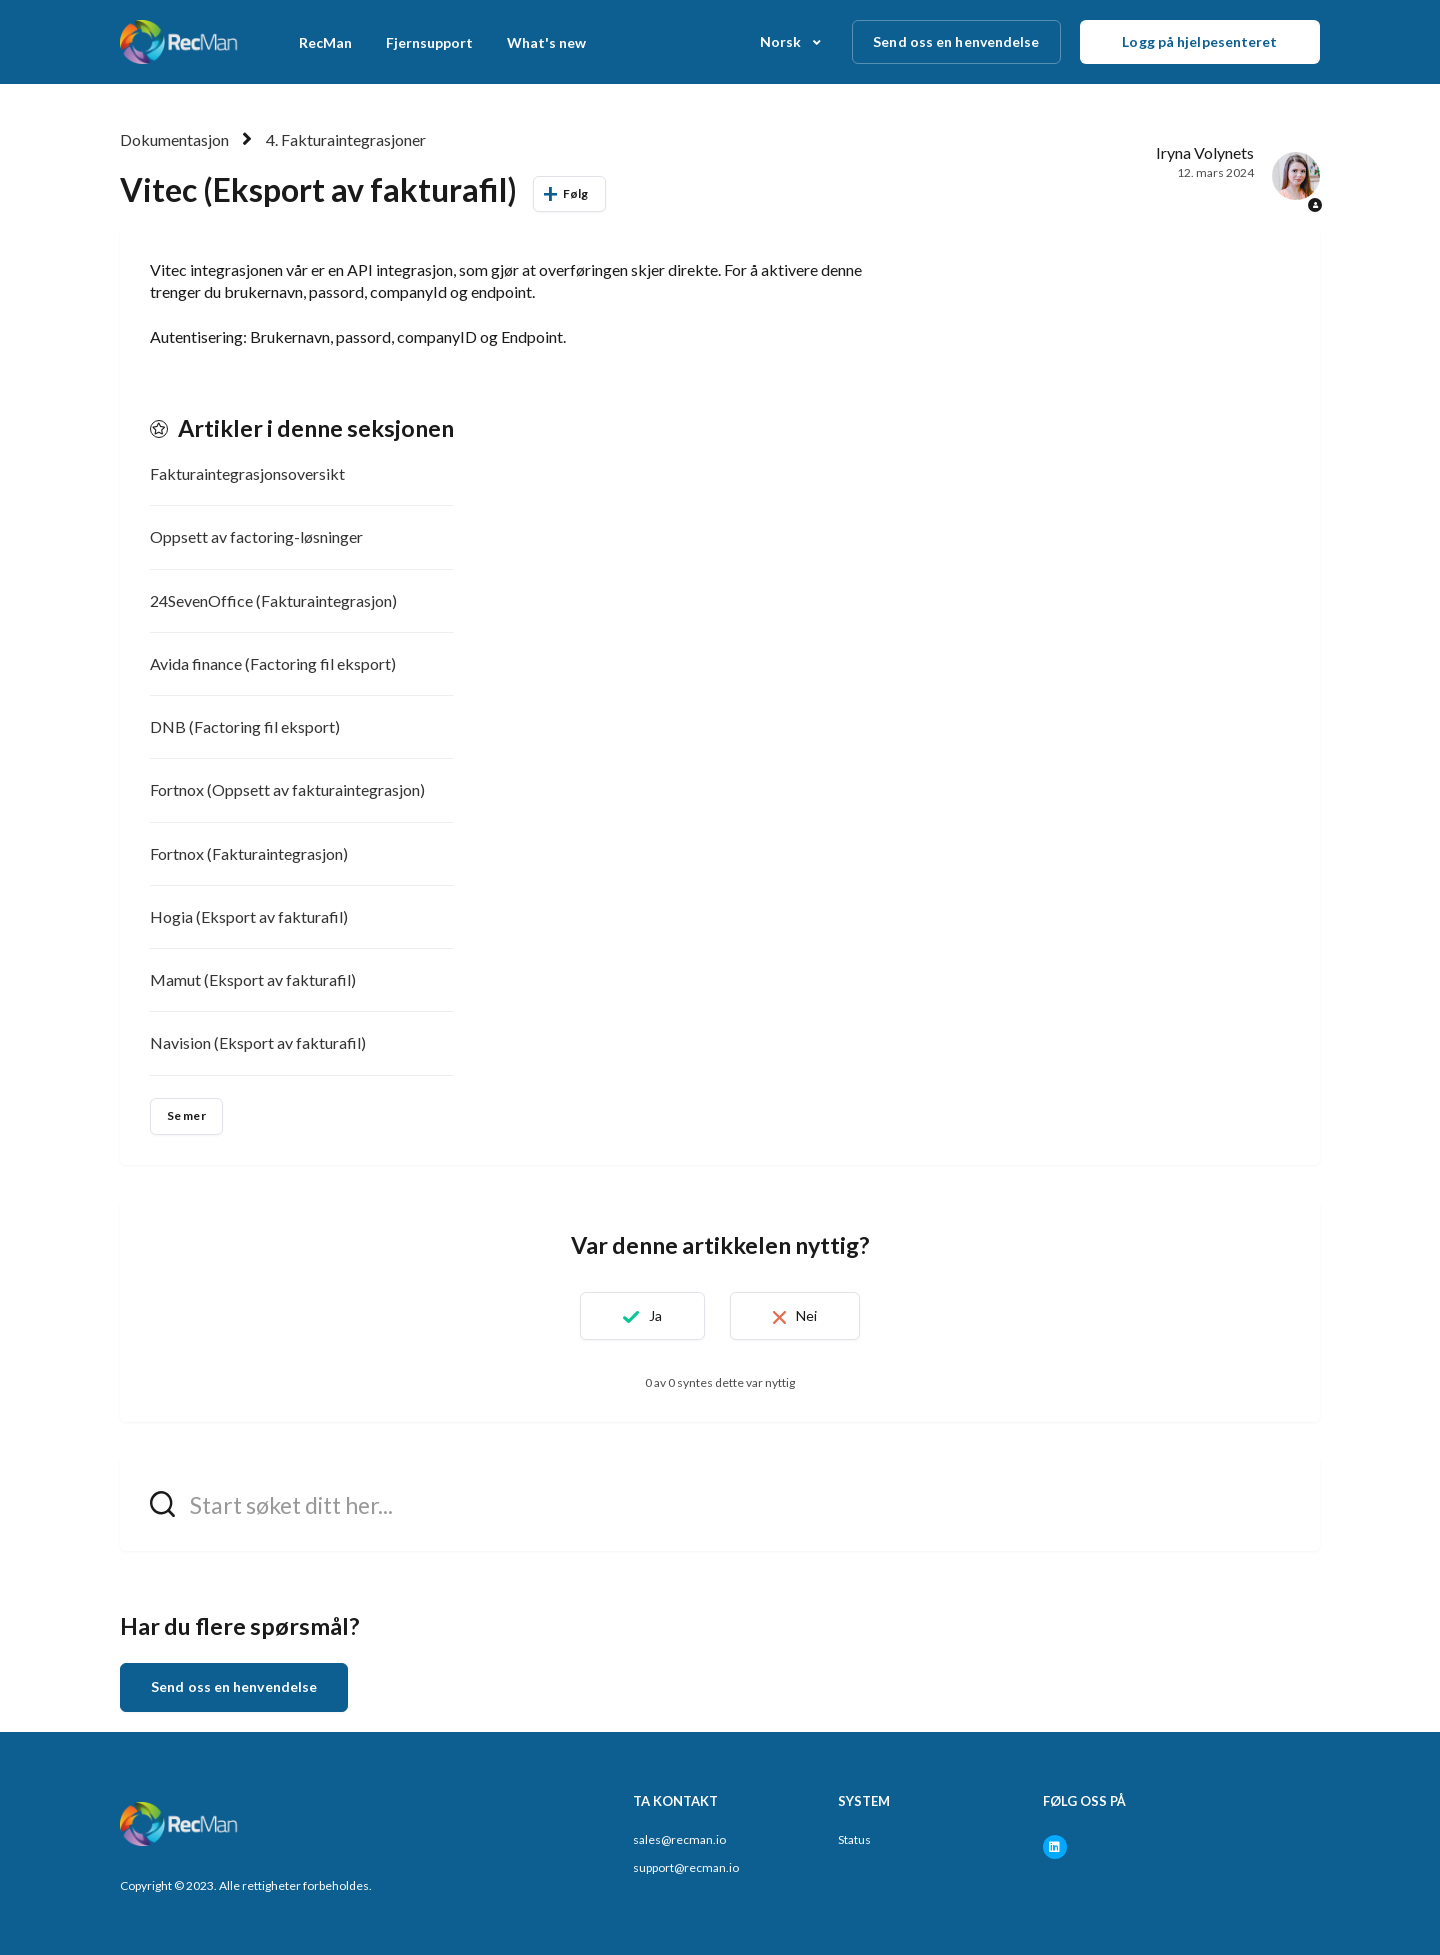 This screenshot has width=1440, height=1955. What do you see at coordinates (720, 1503) in the screenshot?
I see `[hc_search_field_prompt]` at bounding box center [720, 1503].